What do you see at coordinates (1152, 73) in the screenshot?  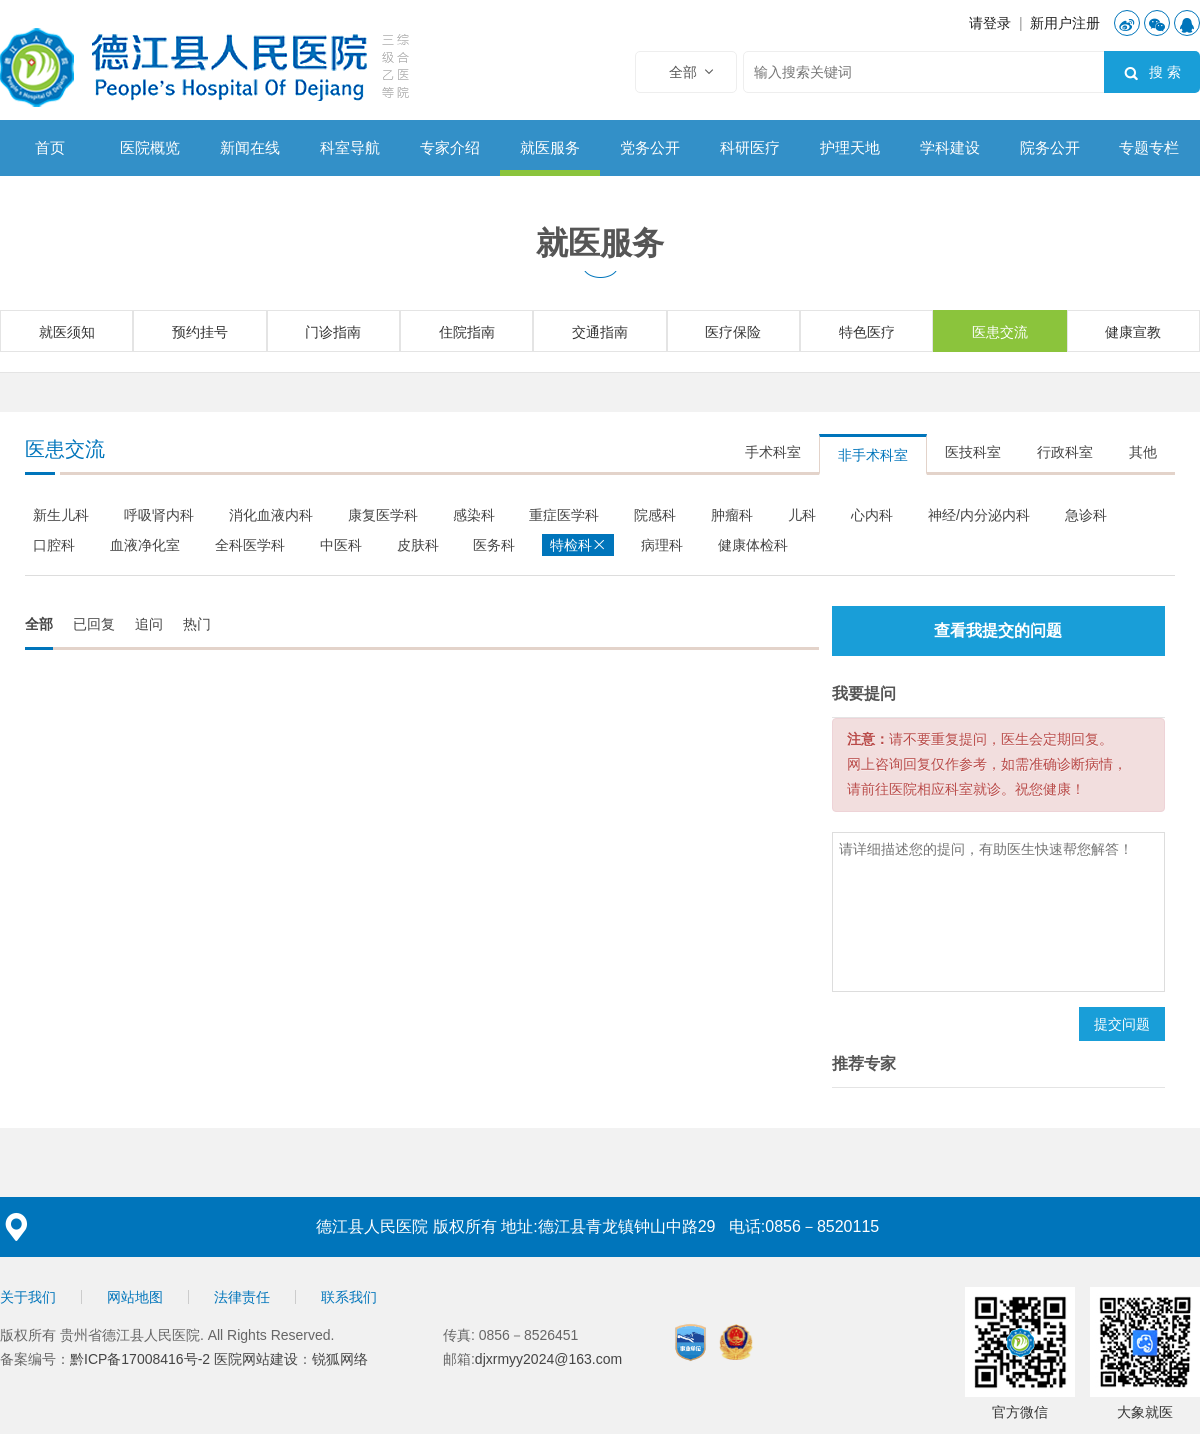 I see `搜 索` at bounding box center [1152, 73].